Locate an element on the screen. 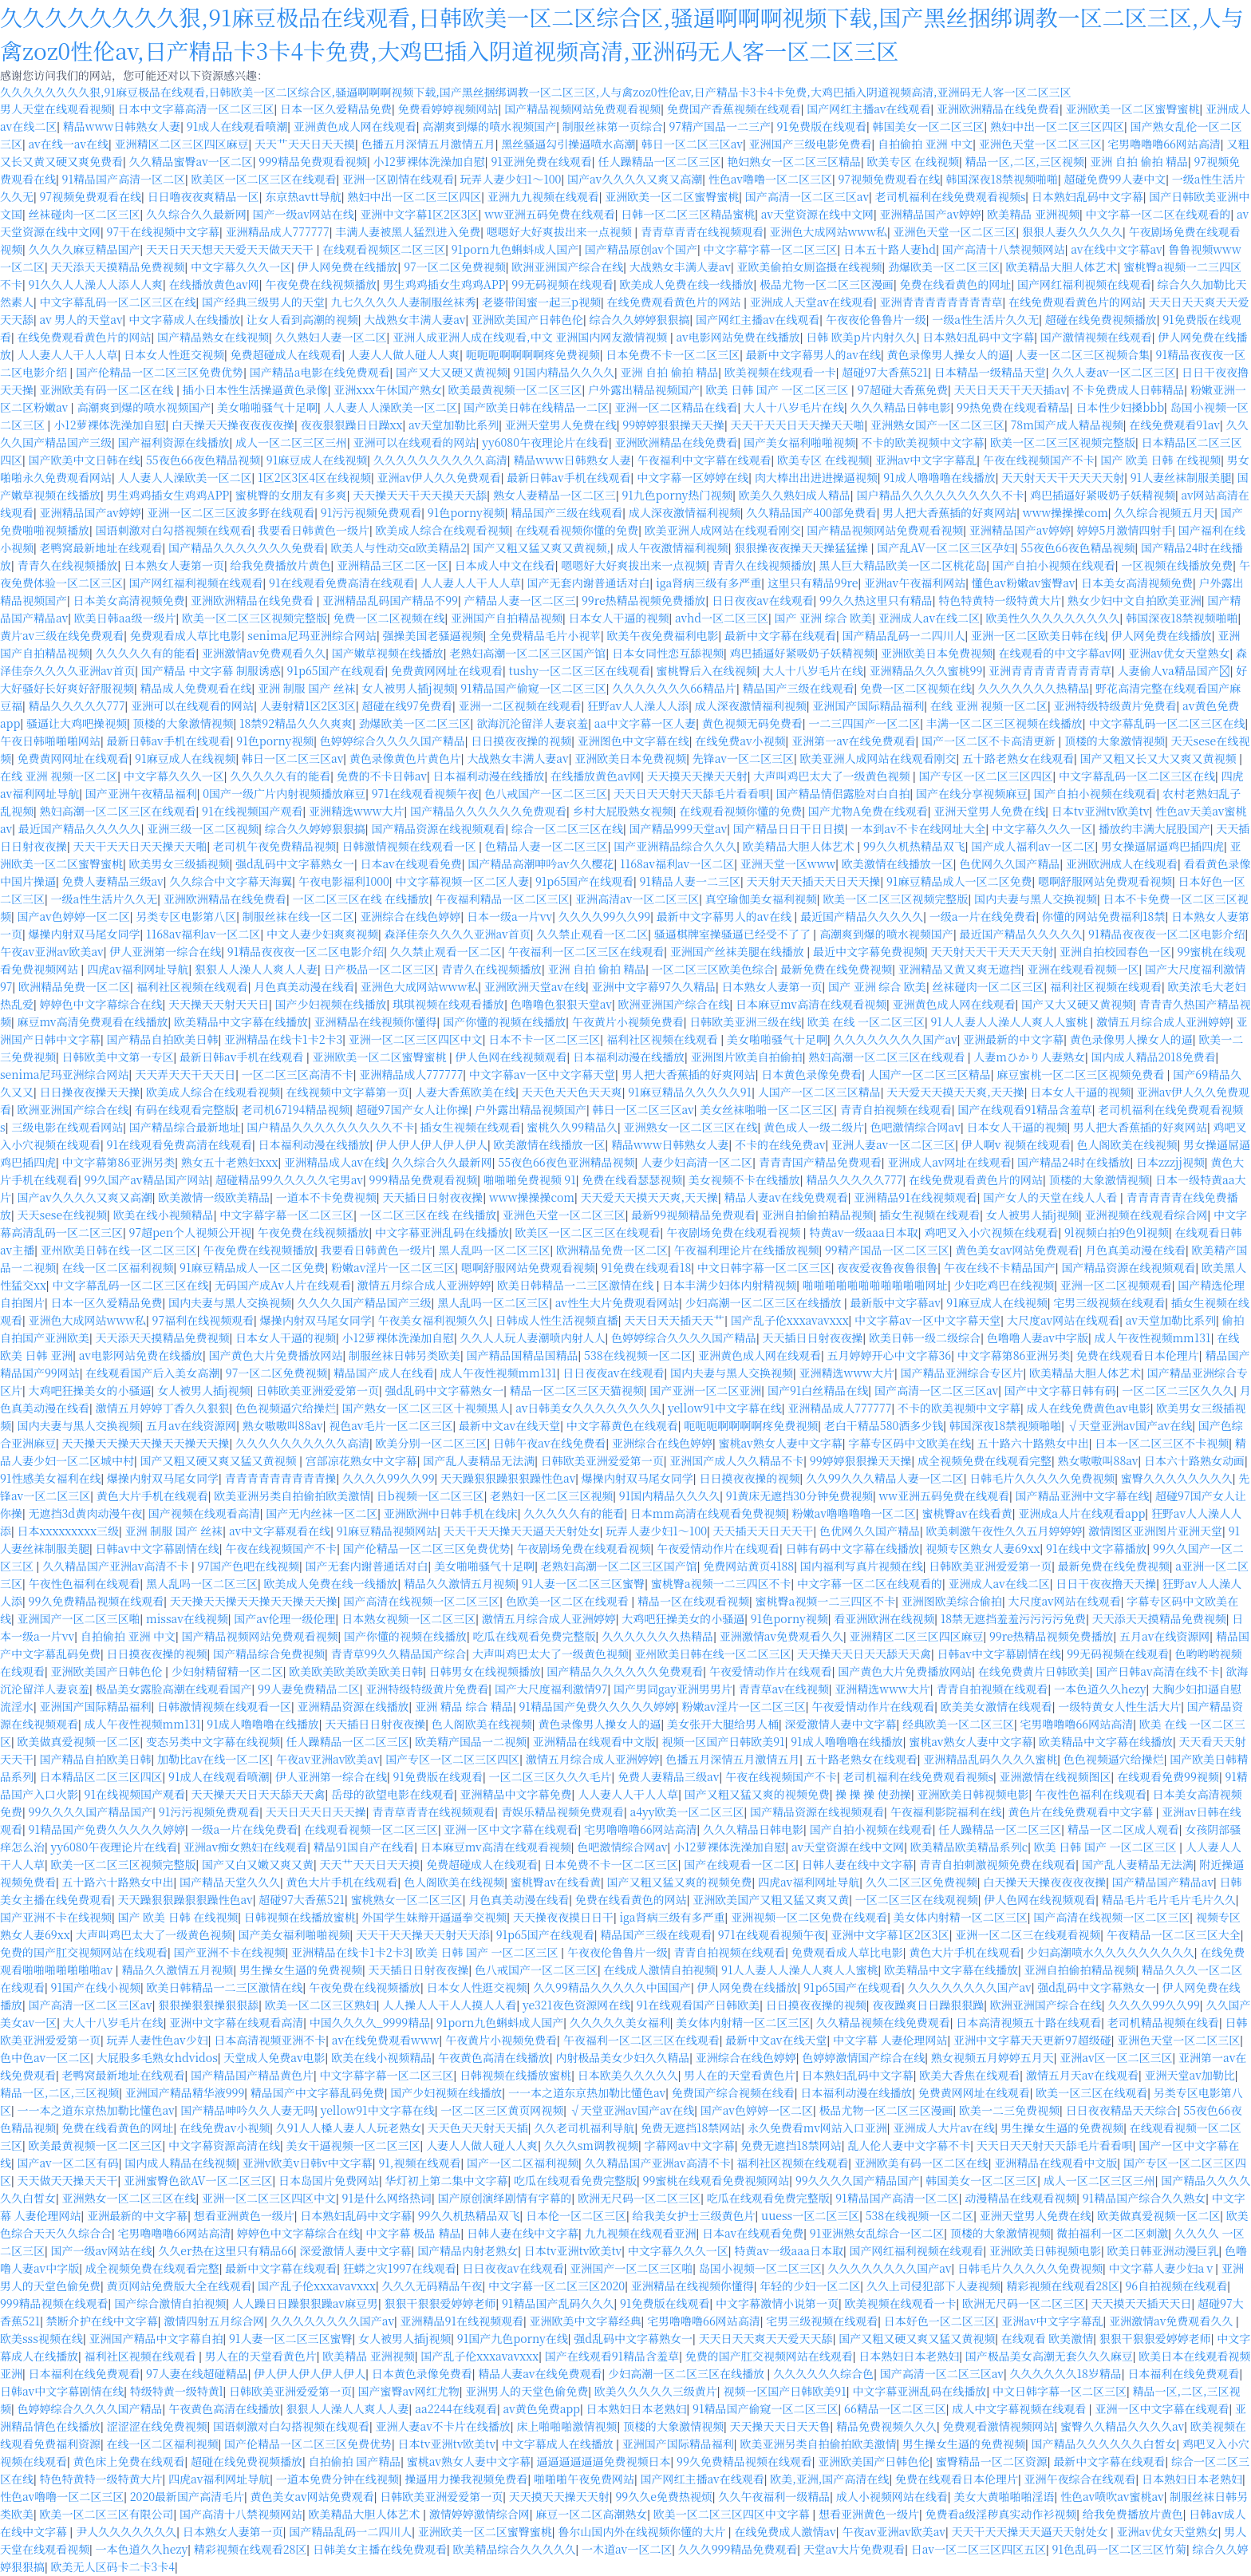  成人在线免费黄色av电影 is located at coordinates (1088, 1408).